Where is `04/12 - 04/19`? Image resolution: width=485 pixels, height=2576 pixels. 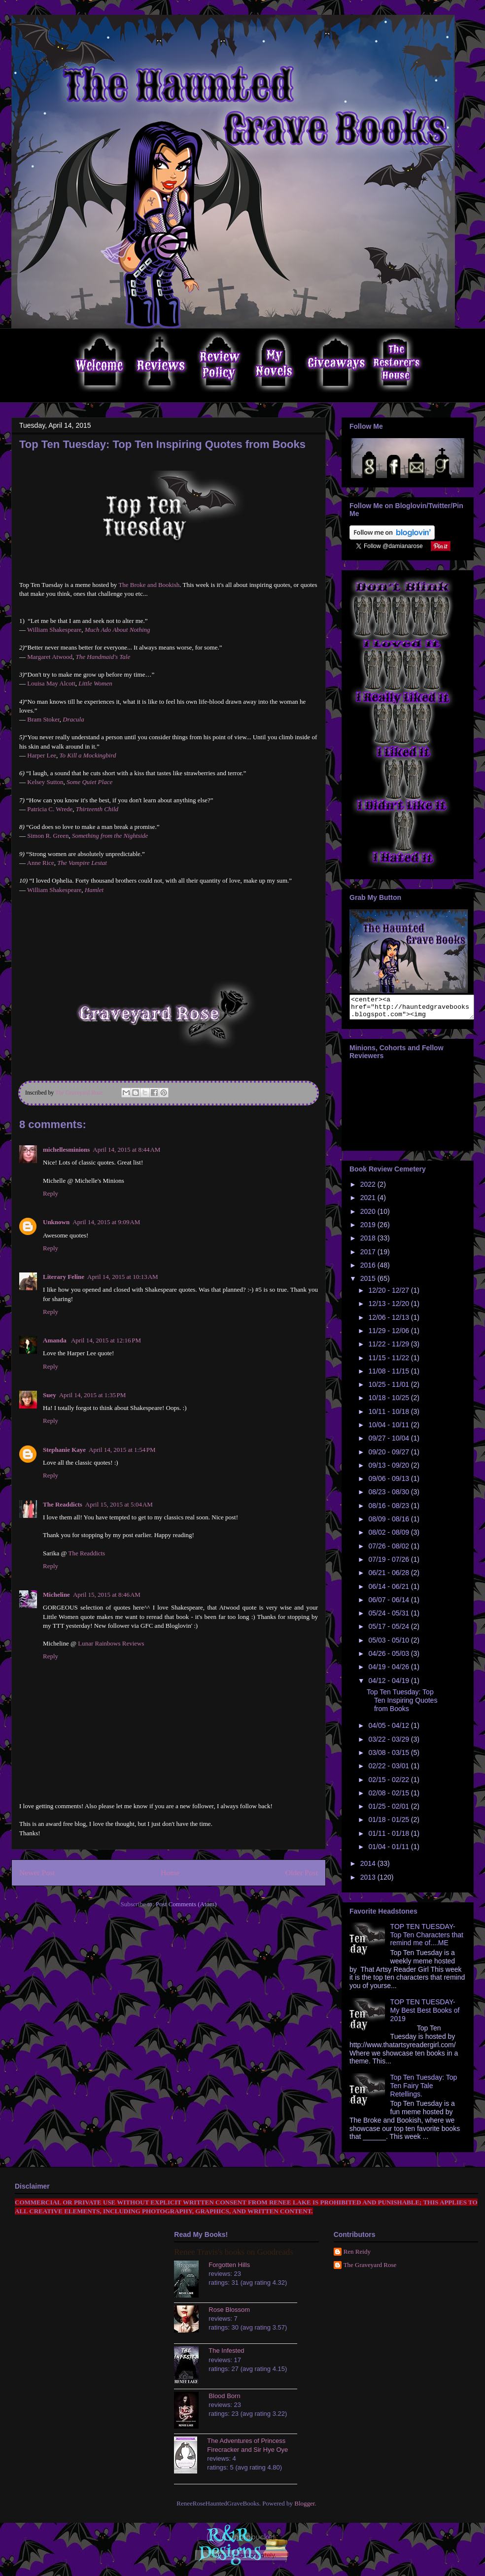 04/12 - 04/19 is located at coordinates (389, 1685).